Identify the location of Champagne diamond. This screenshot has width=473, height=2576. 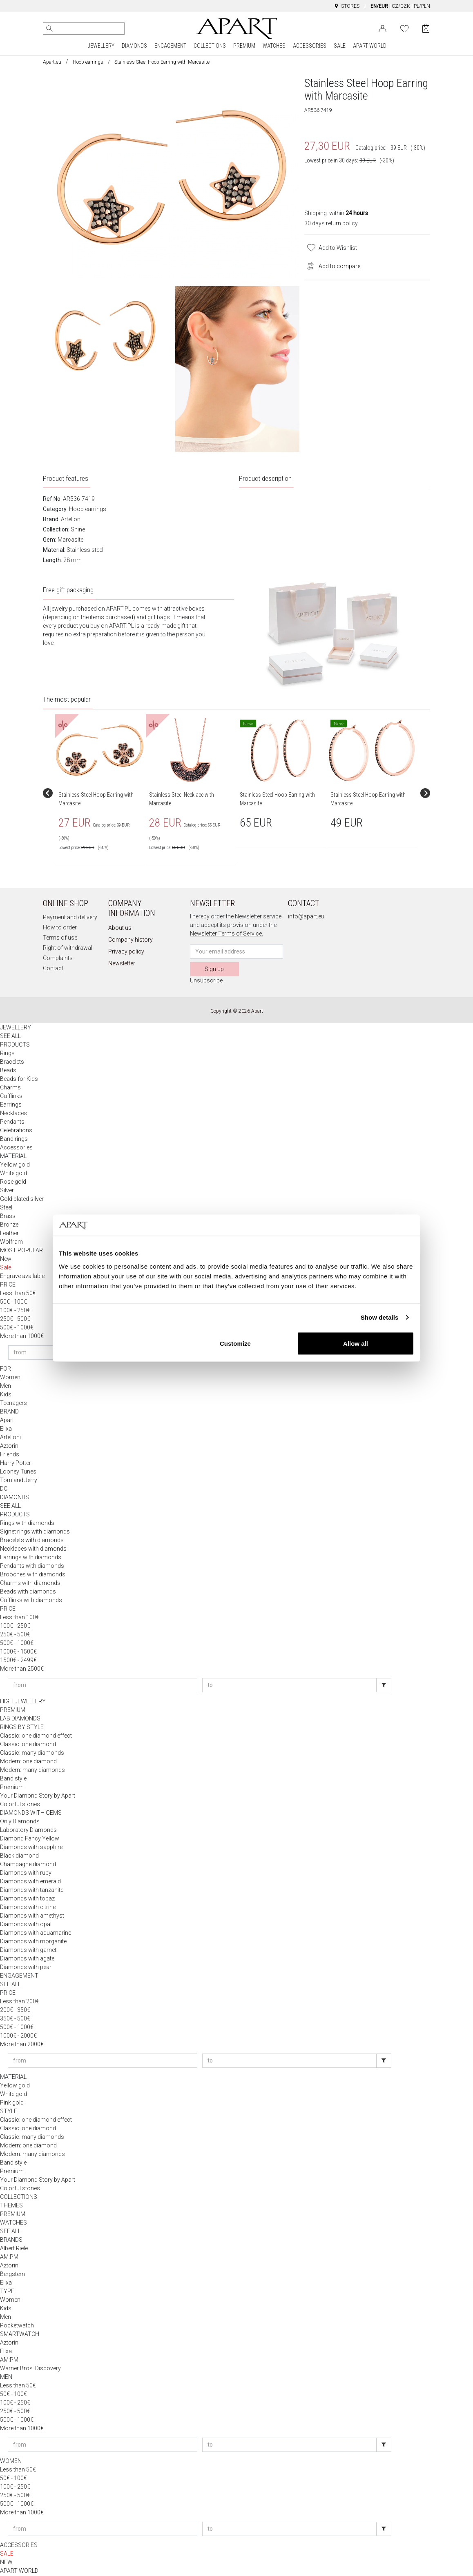
(28, 1865).